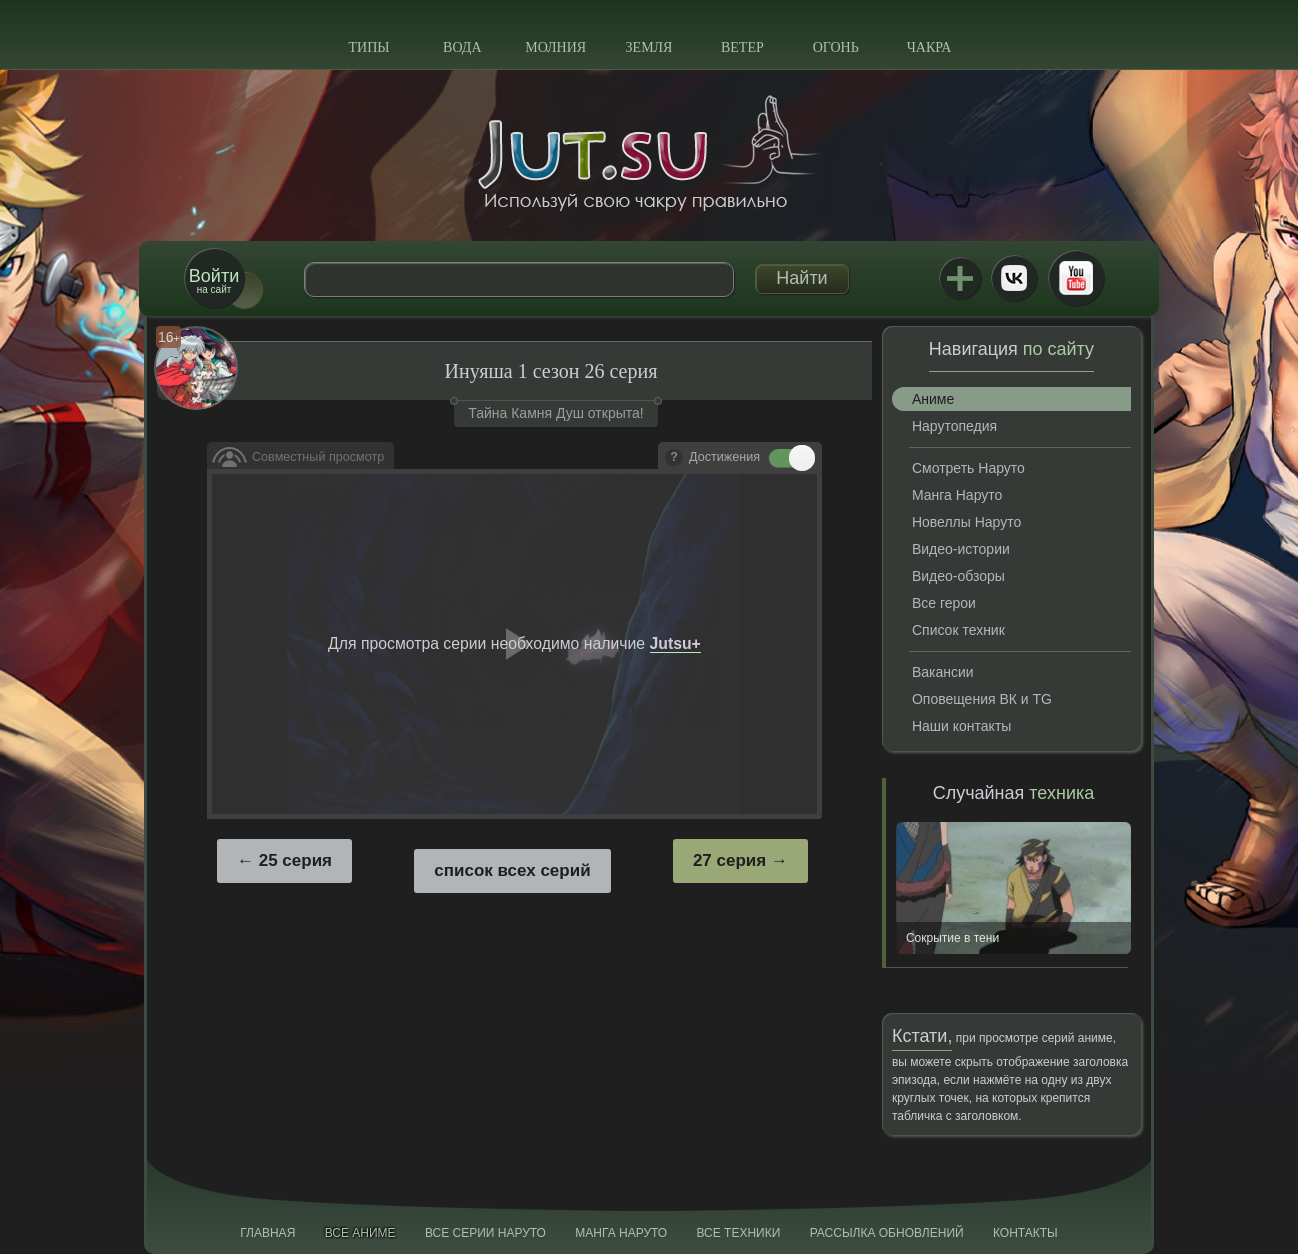 Image resolution: width=1298 pixels, height=1254 pixels. Describe the element at coordinates (729, 860) in the screenshot. I see `27 серия` at that location.